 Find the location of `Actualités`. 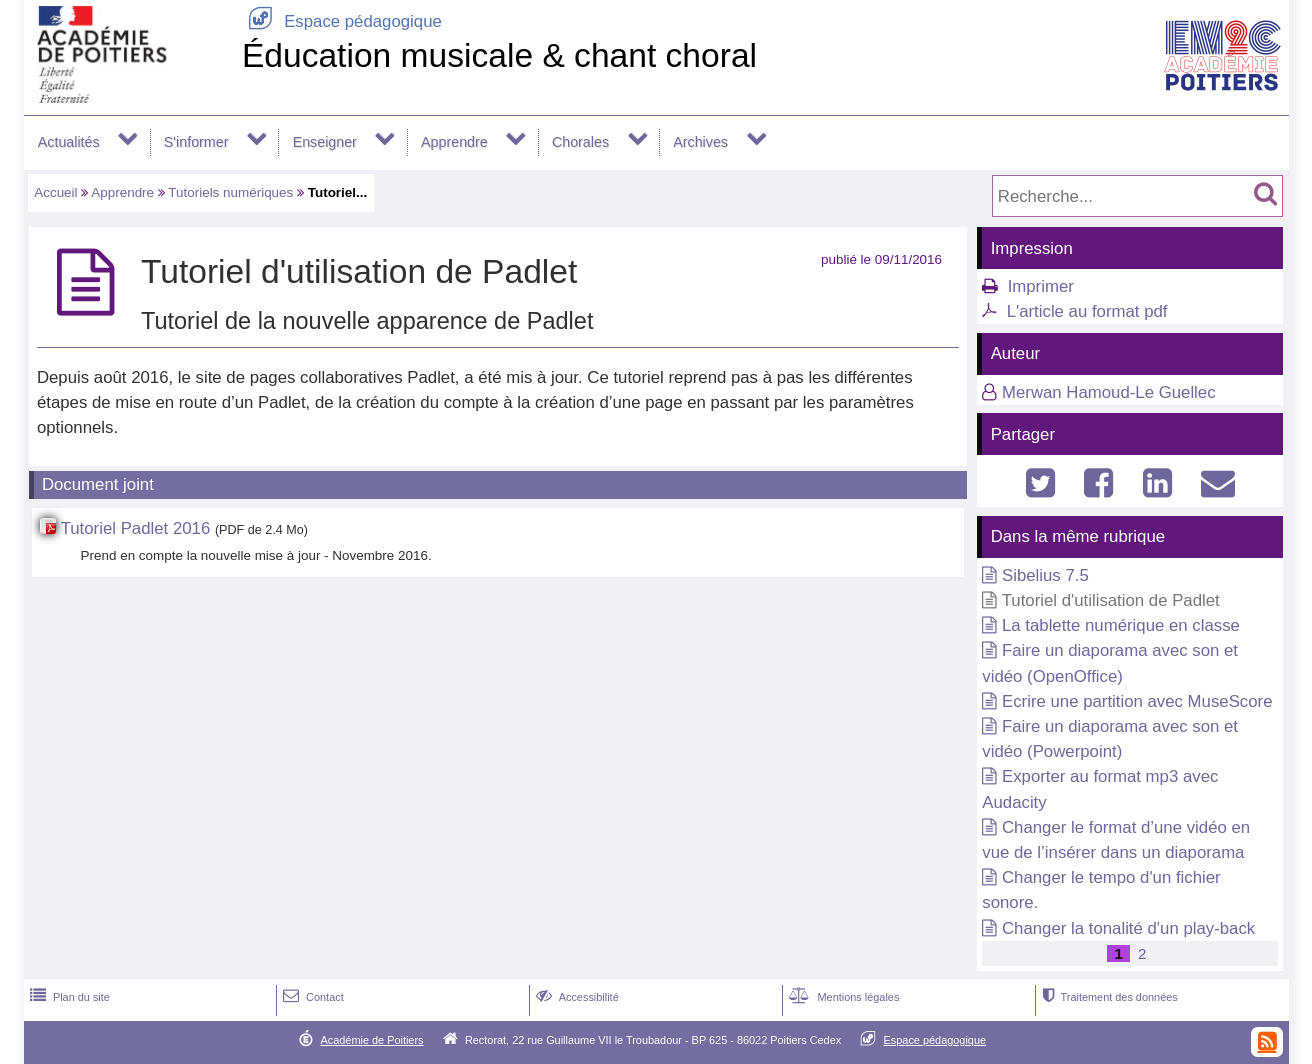

Actualités is located at coordinates (69, 142).